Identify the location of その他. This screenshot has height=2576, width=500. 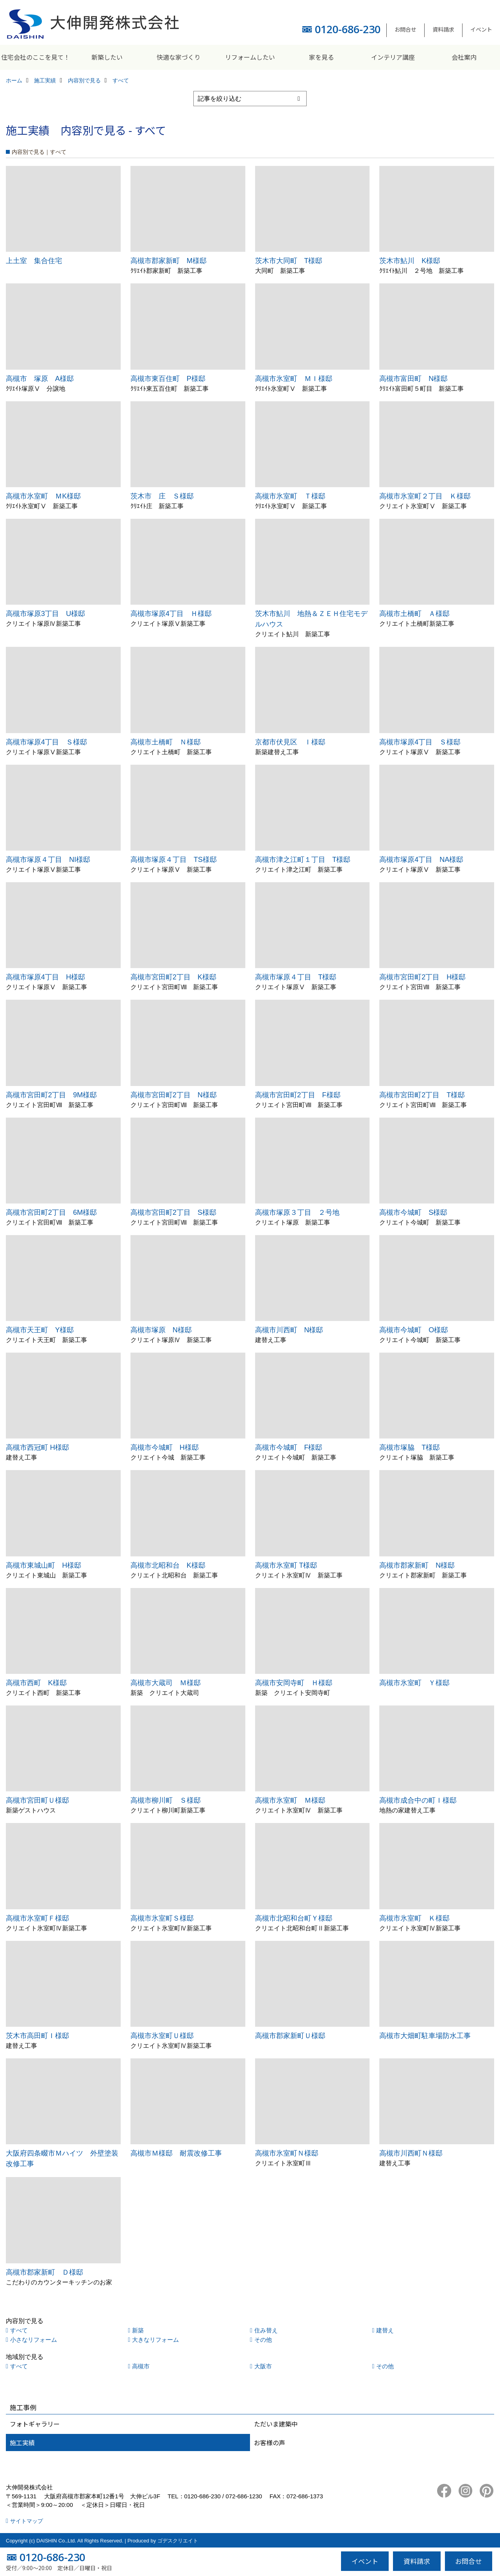
(263, 2339).